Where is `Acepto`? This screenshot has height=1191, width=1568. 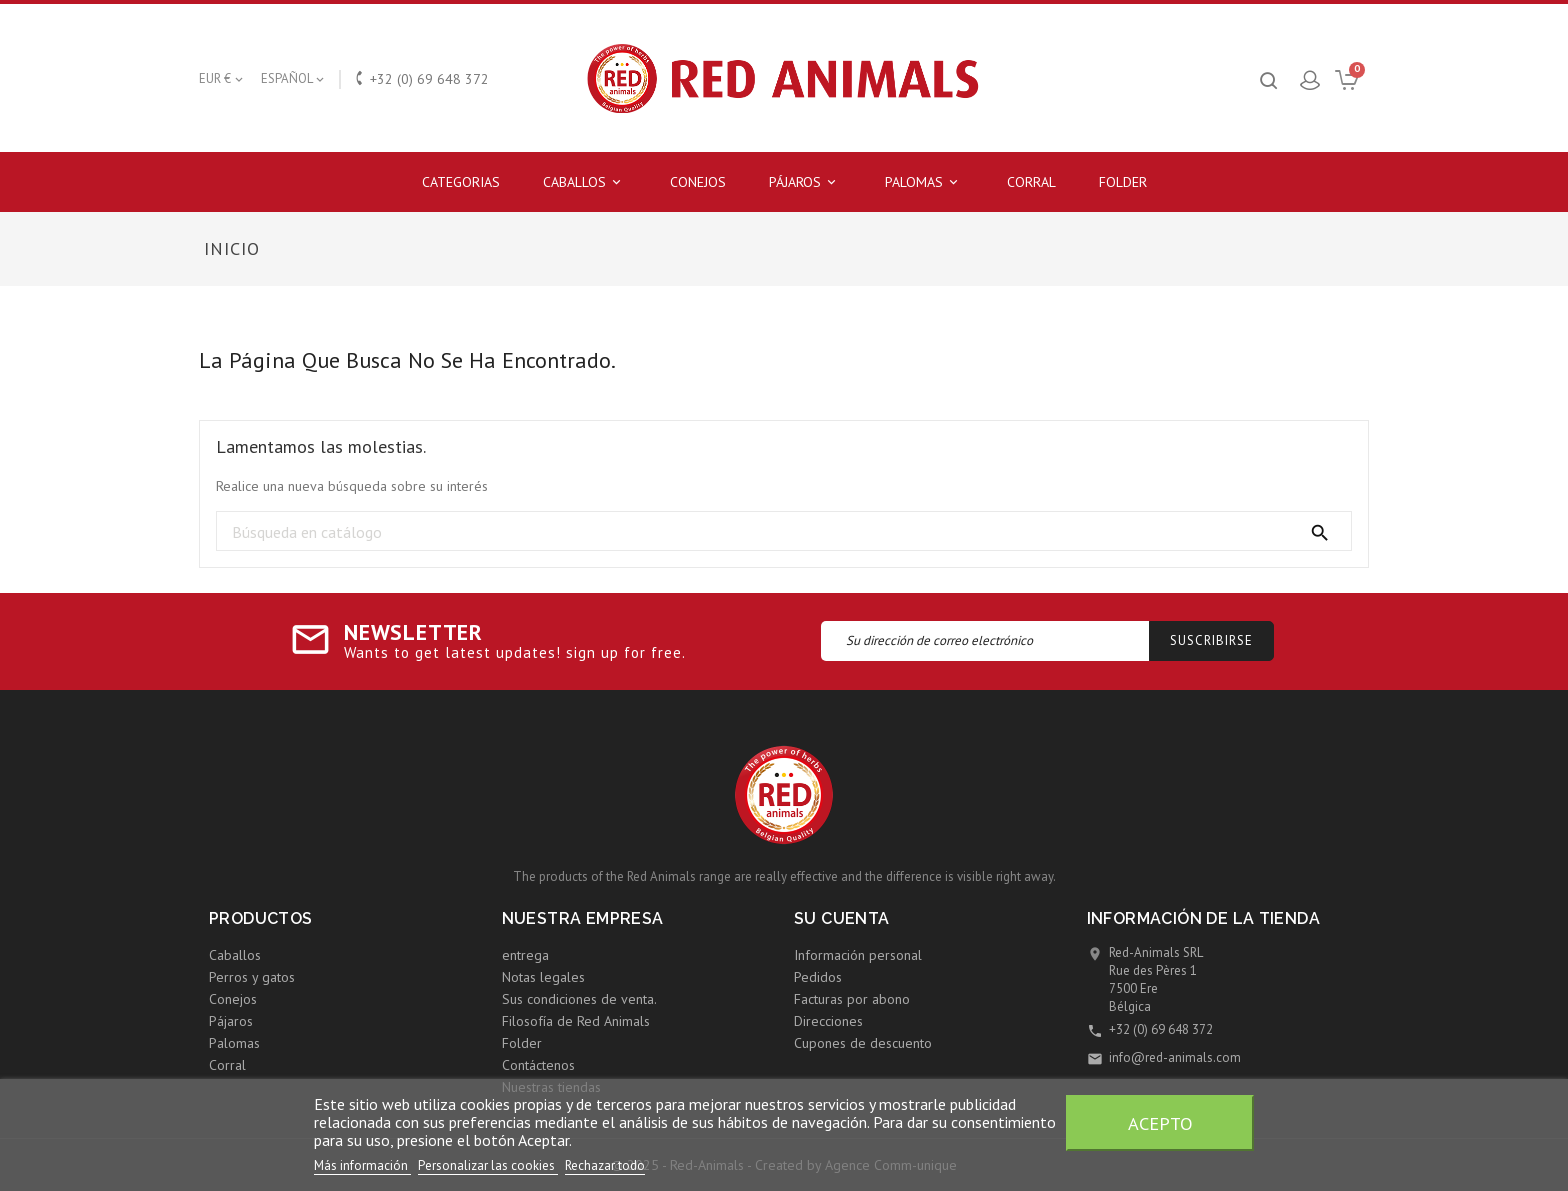 Acepto is located at coordinates (1160, 1123).